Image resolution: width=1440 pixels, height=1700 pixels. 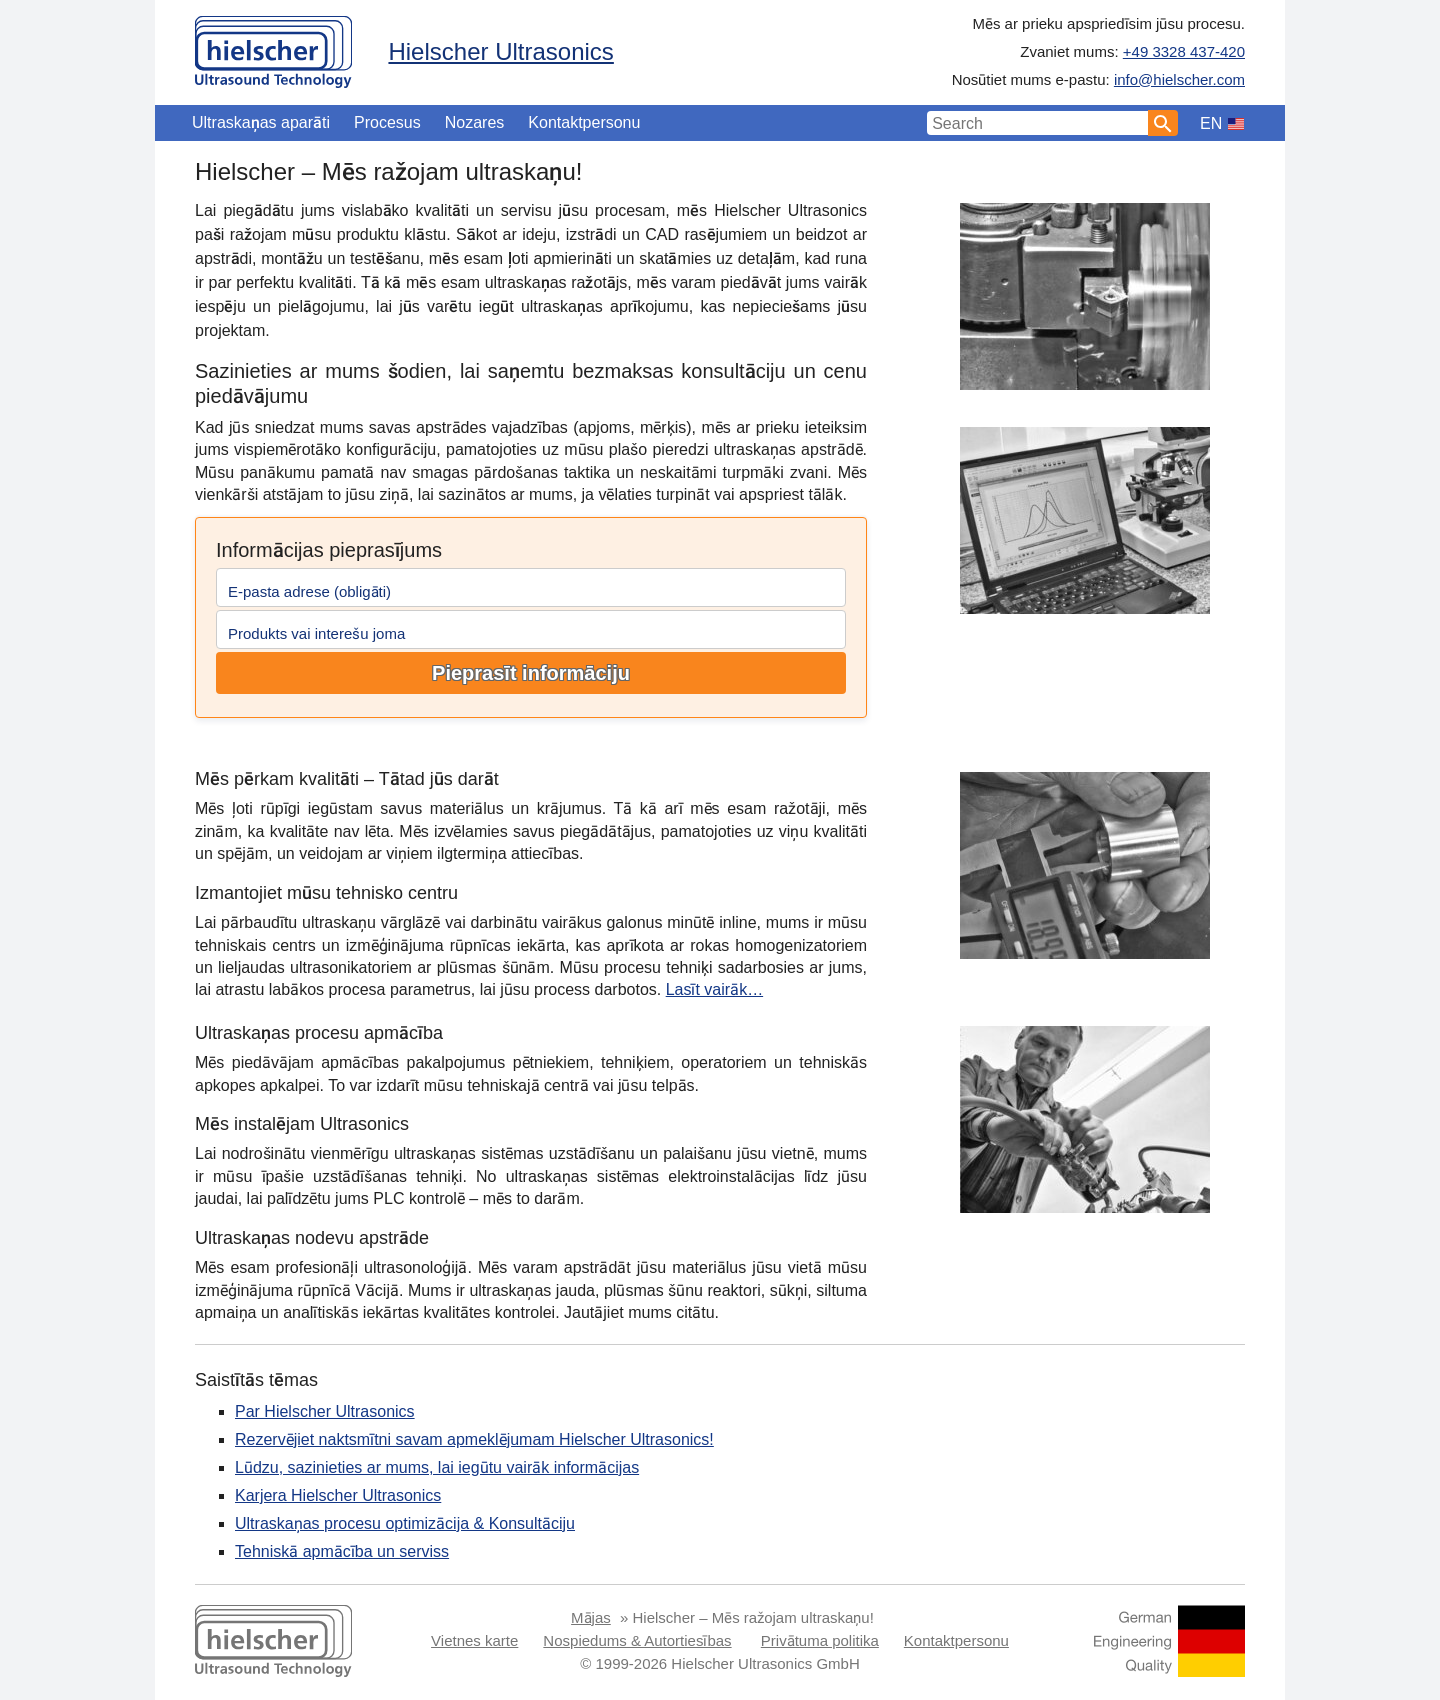 I want to click on Pieprasīt informāciju, so click(x=531, y=673).